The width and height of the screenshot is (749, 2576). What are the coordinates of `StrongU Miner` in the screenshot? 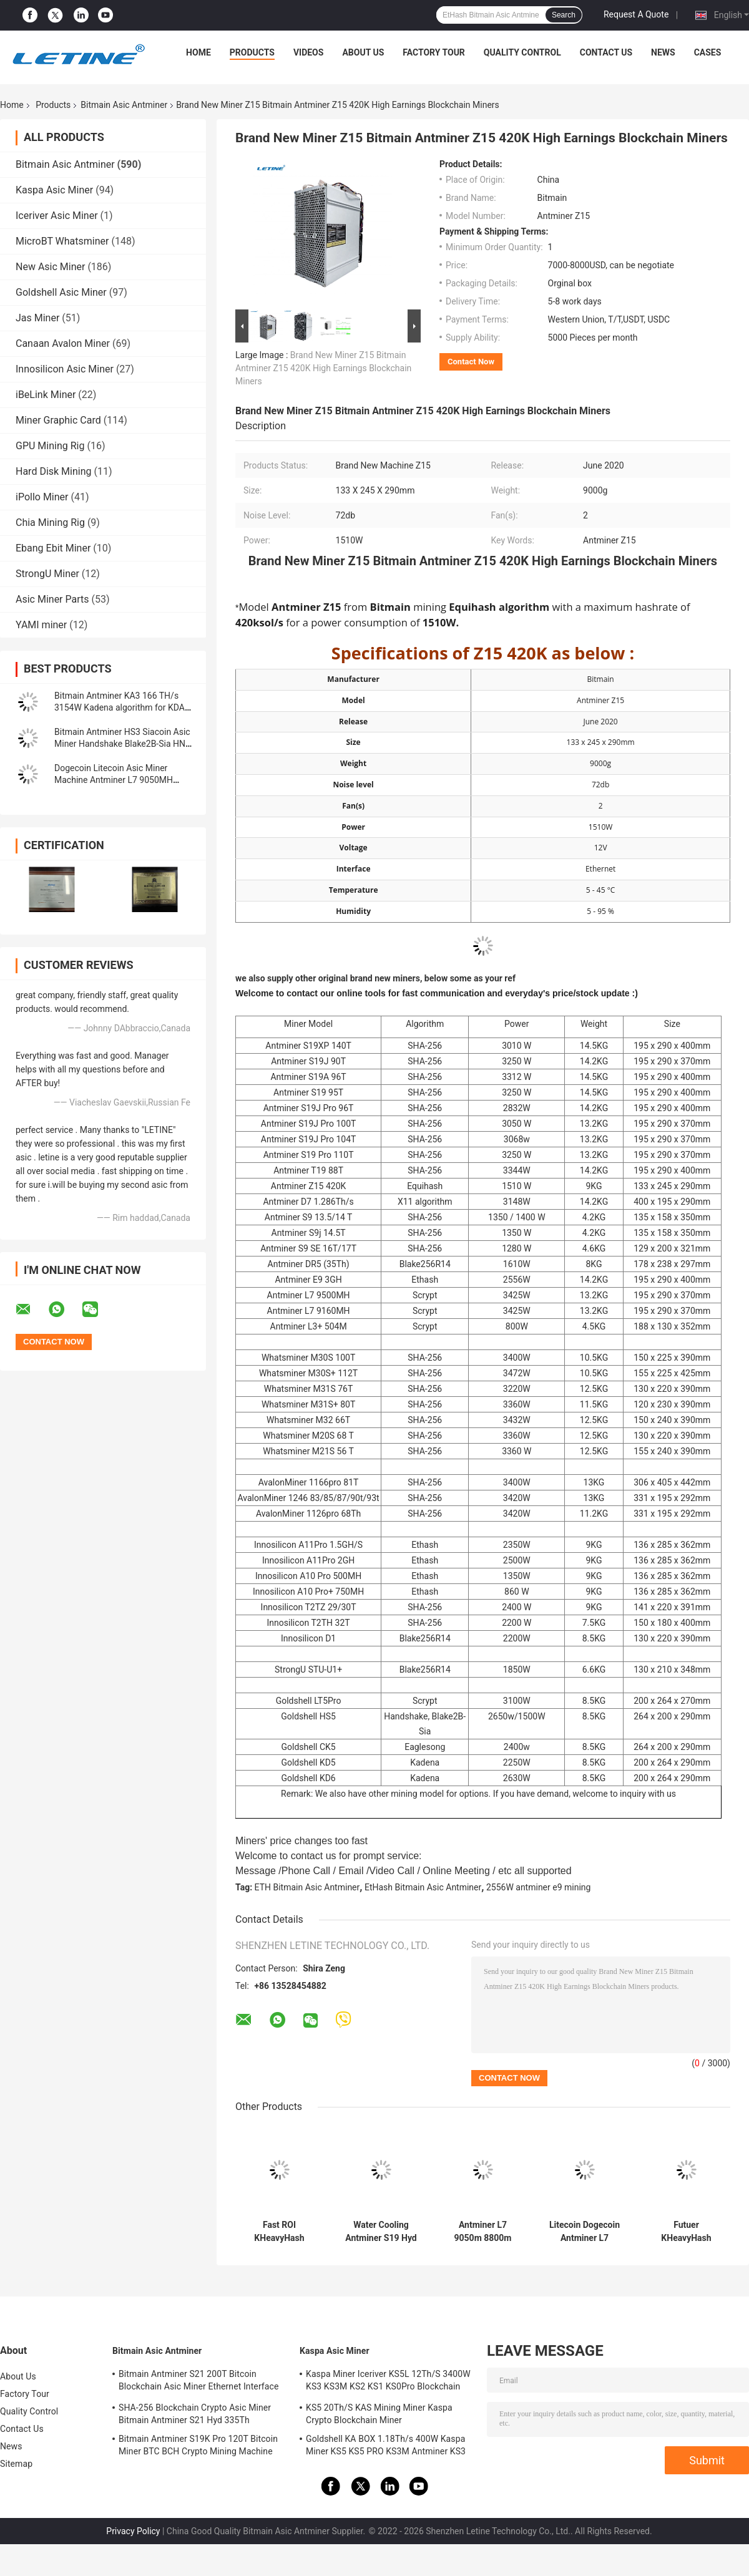 It's located at (47, 574).